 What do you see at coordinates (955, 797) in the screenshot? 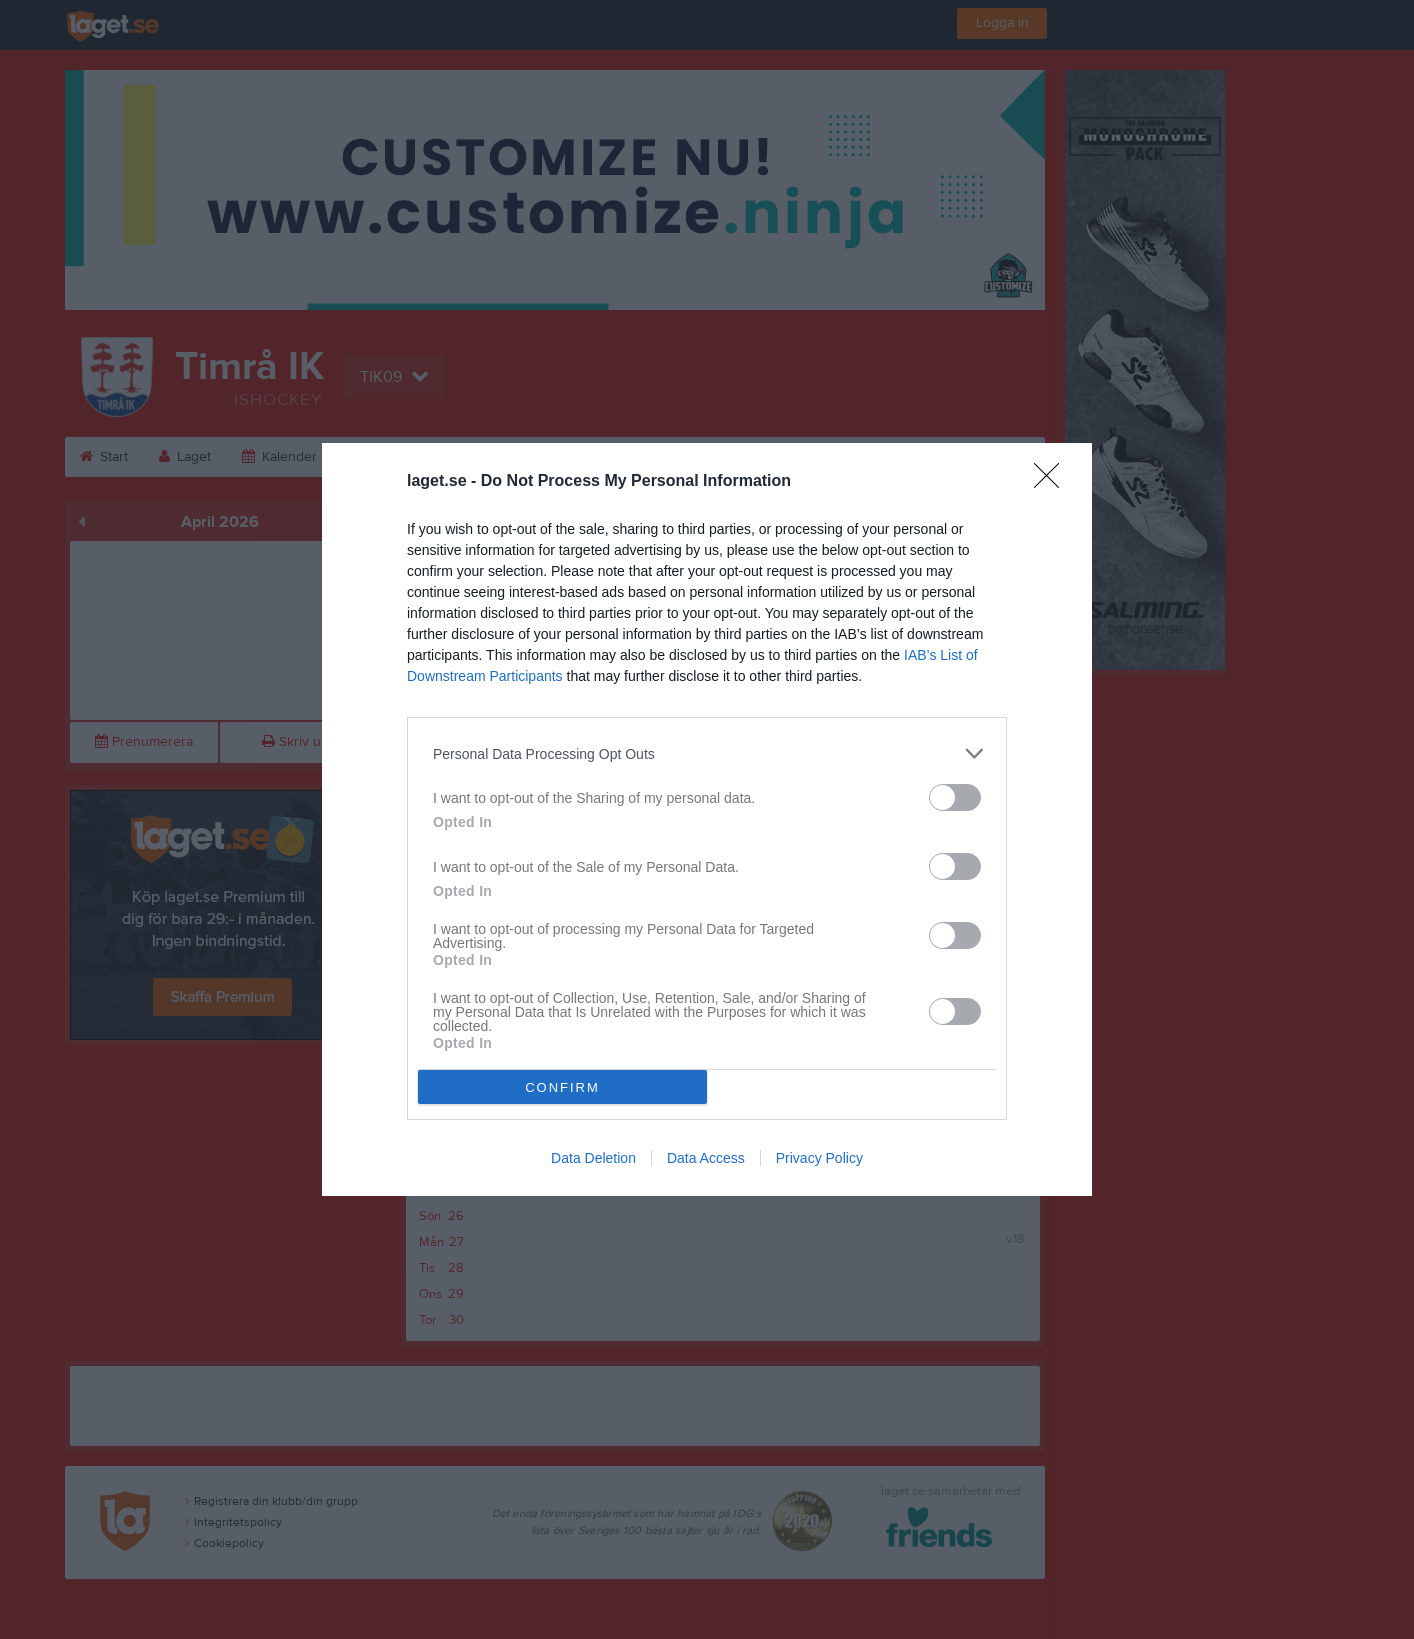
I see `[switch]` at bounding box center [955, 797].